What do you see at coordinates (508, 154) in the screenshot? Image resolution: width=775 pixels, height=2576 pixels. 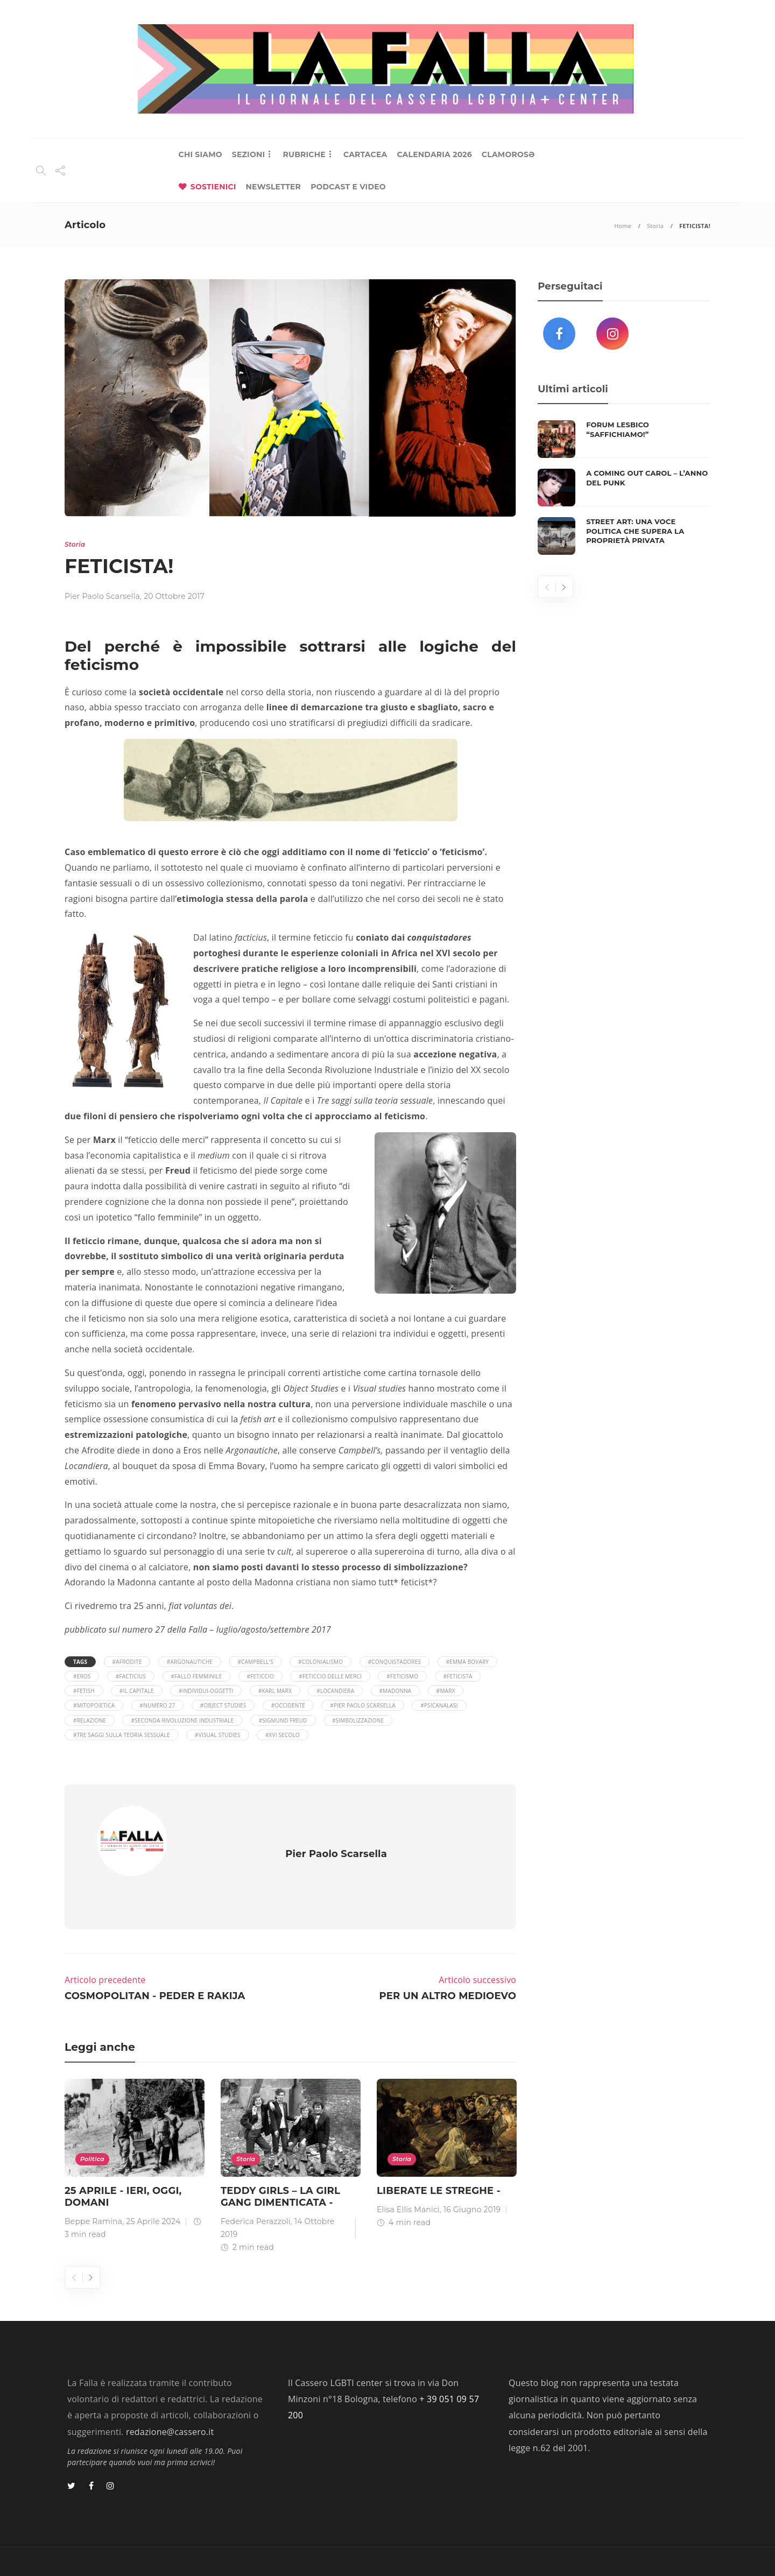 I see `CLAMOROSƏ` at bounding box center [508, 154].